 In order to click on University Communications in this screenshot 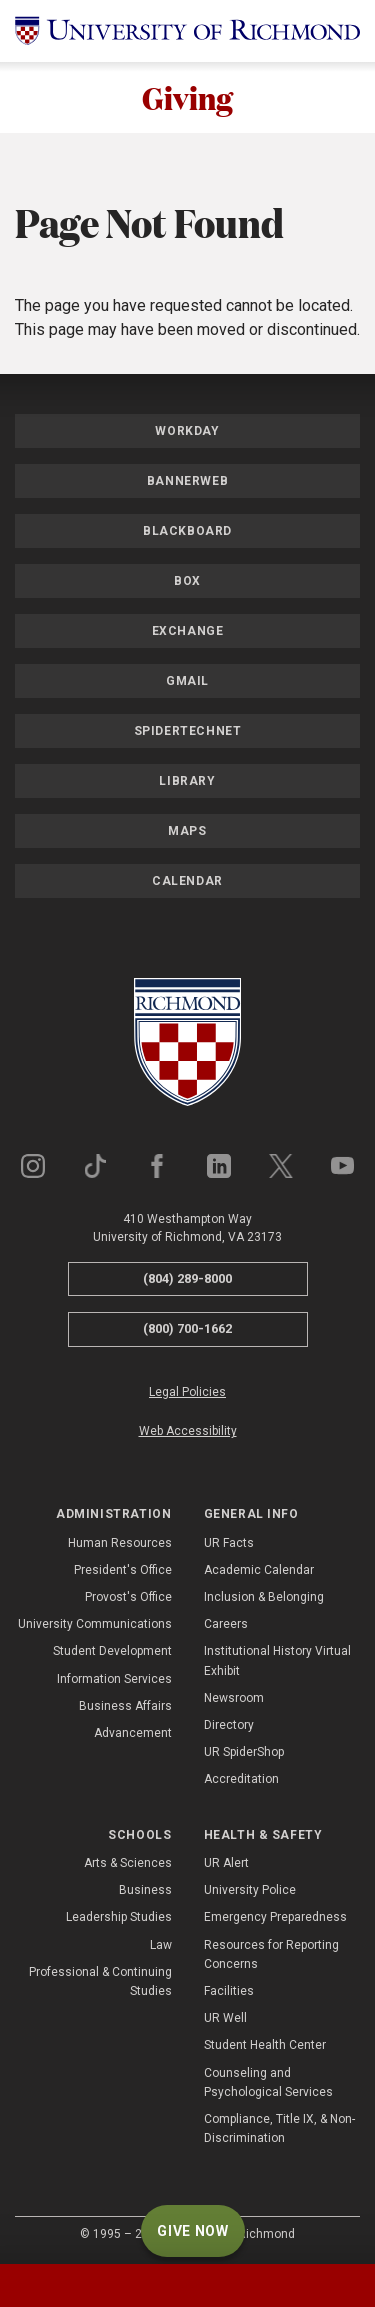, I will do `click(95, 1624)`.